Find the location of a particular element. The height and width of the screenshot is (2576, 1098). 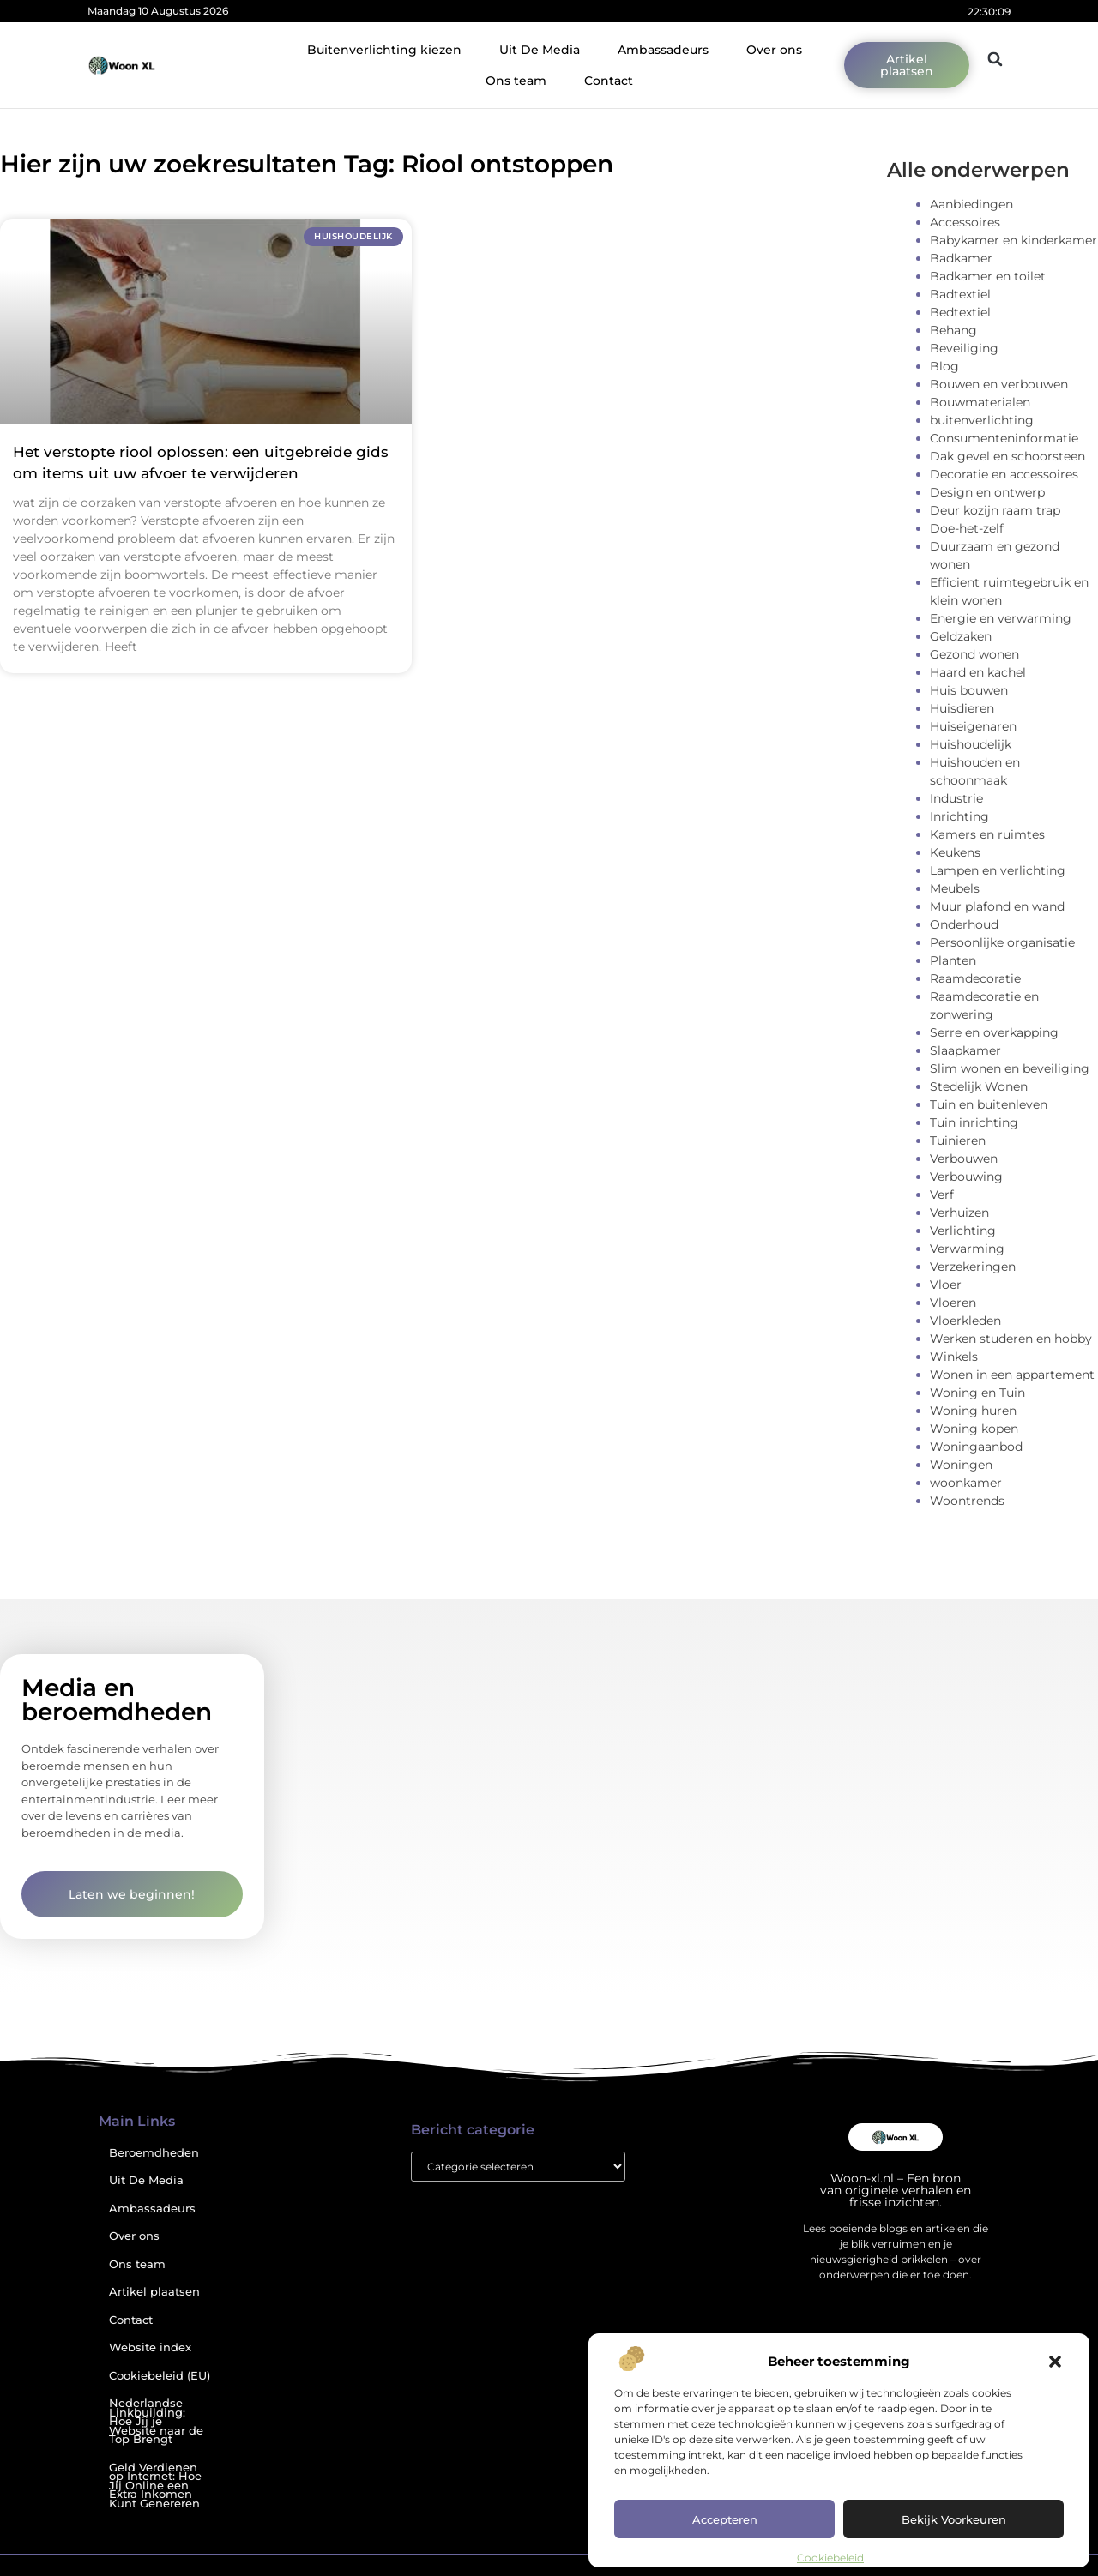

Bekijk voorkeuren is located at coordinates (954, 2519).